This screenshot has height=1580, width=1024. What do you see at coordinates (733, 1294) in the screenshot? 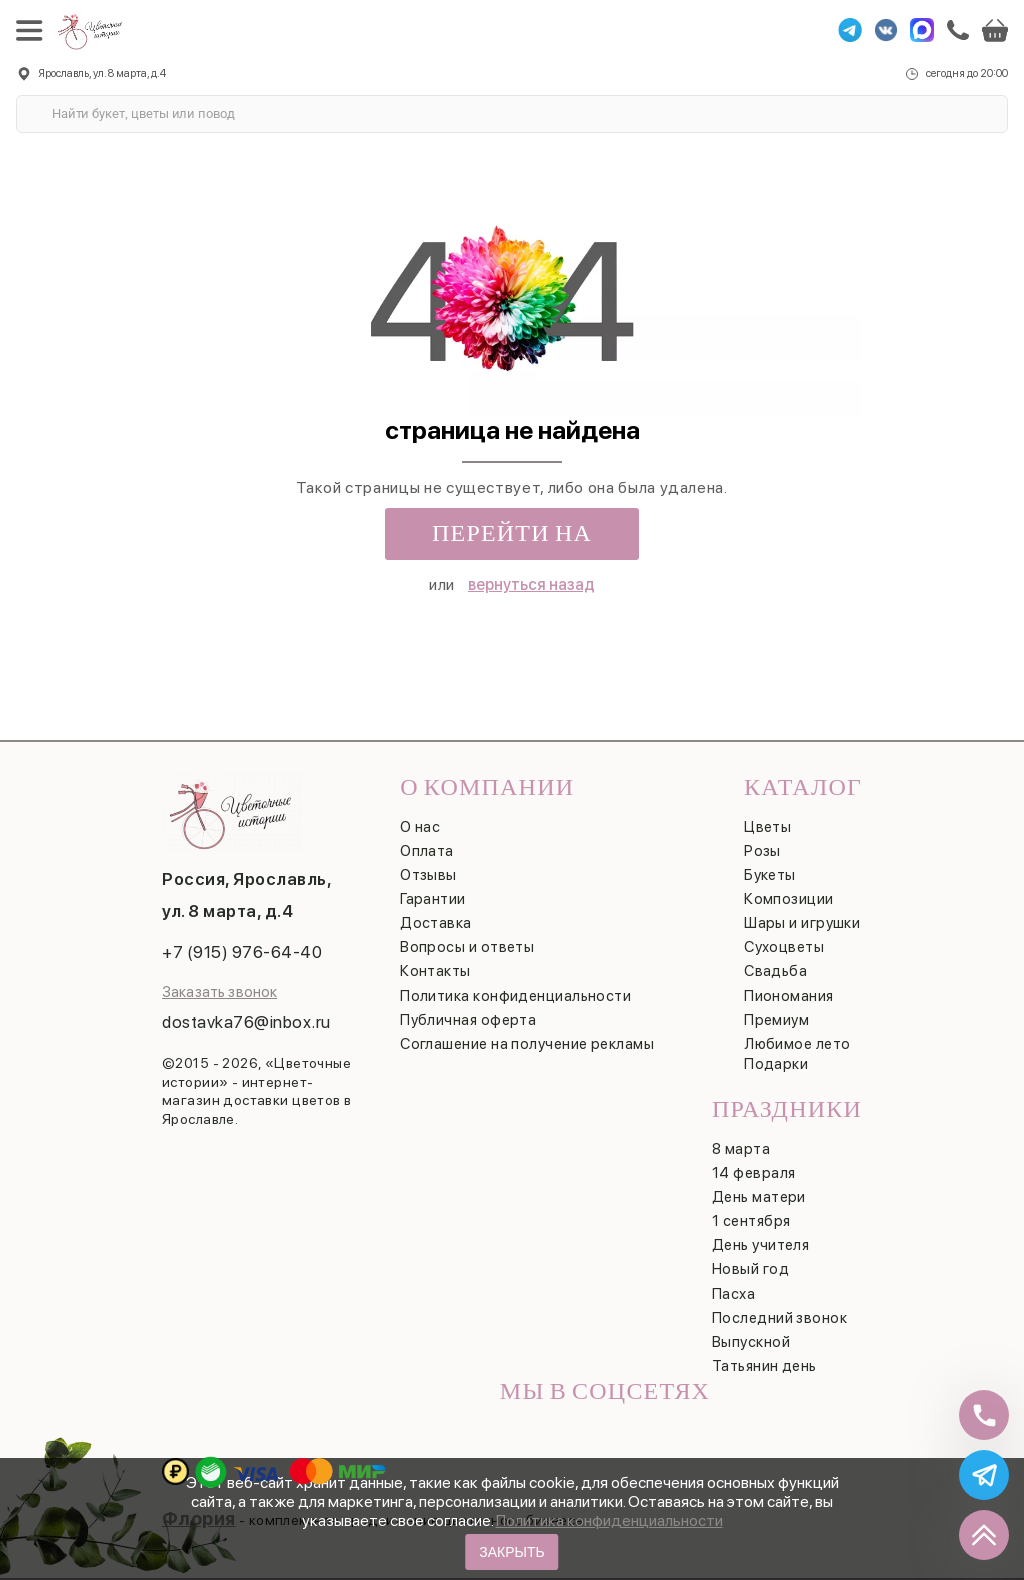
I see `Пасха` at bounding box center [733, 1294].